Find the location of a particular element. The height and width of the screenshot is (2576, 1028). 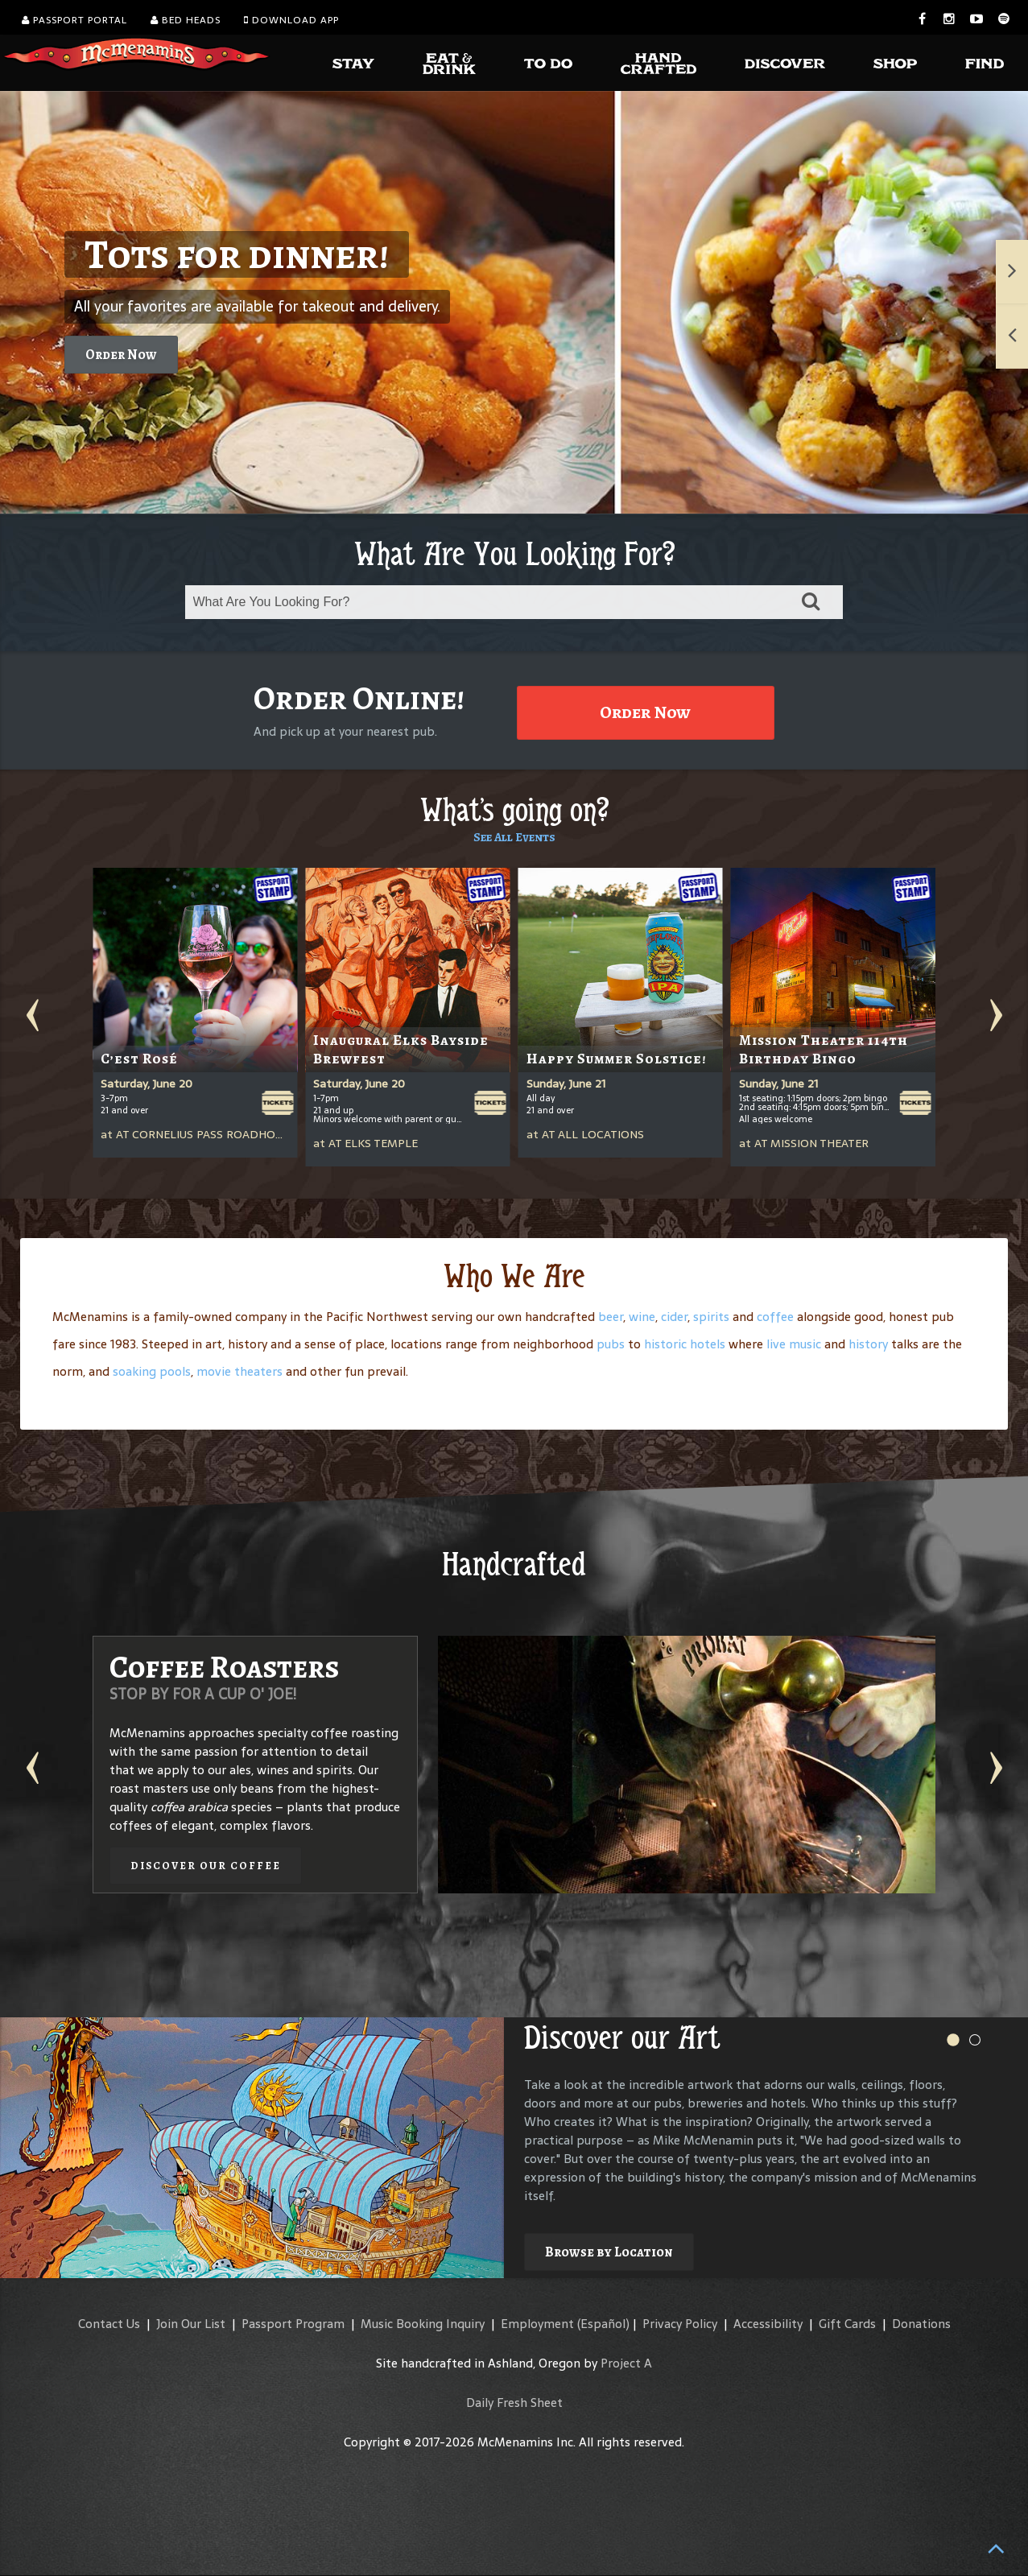

Accessibility is located at coordinates (768, 2324).